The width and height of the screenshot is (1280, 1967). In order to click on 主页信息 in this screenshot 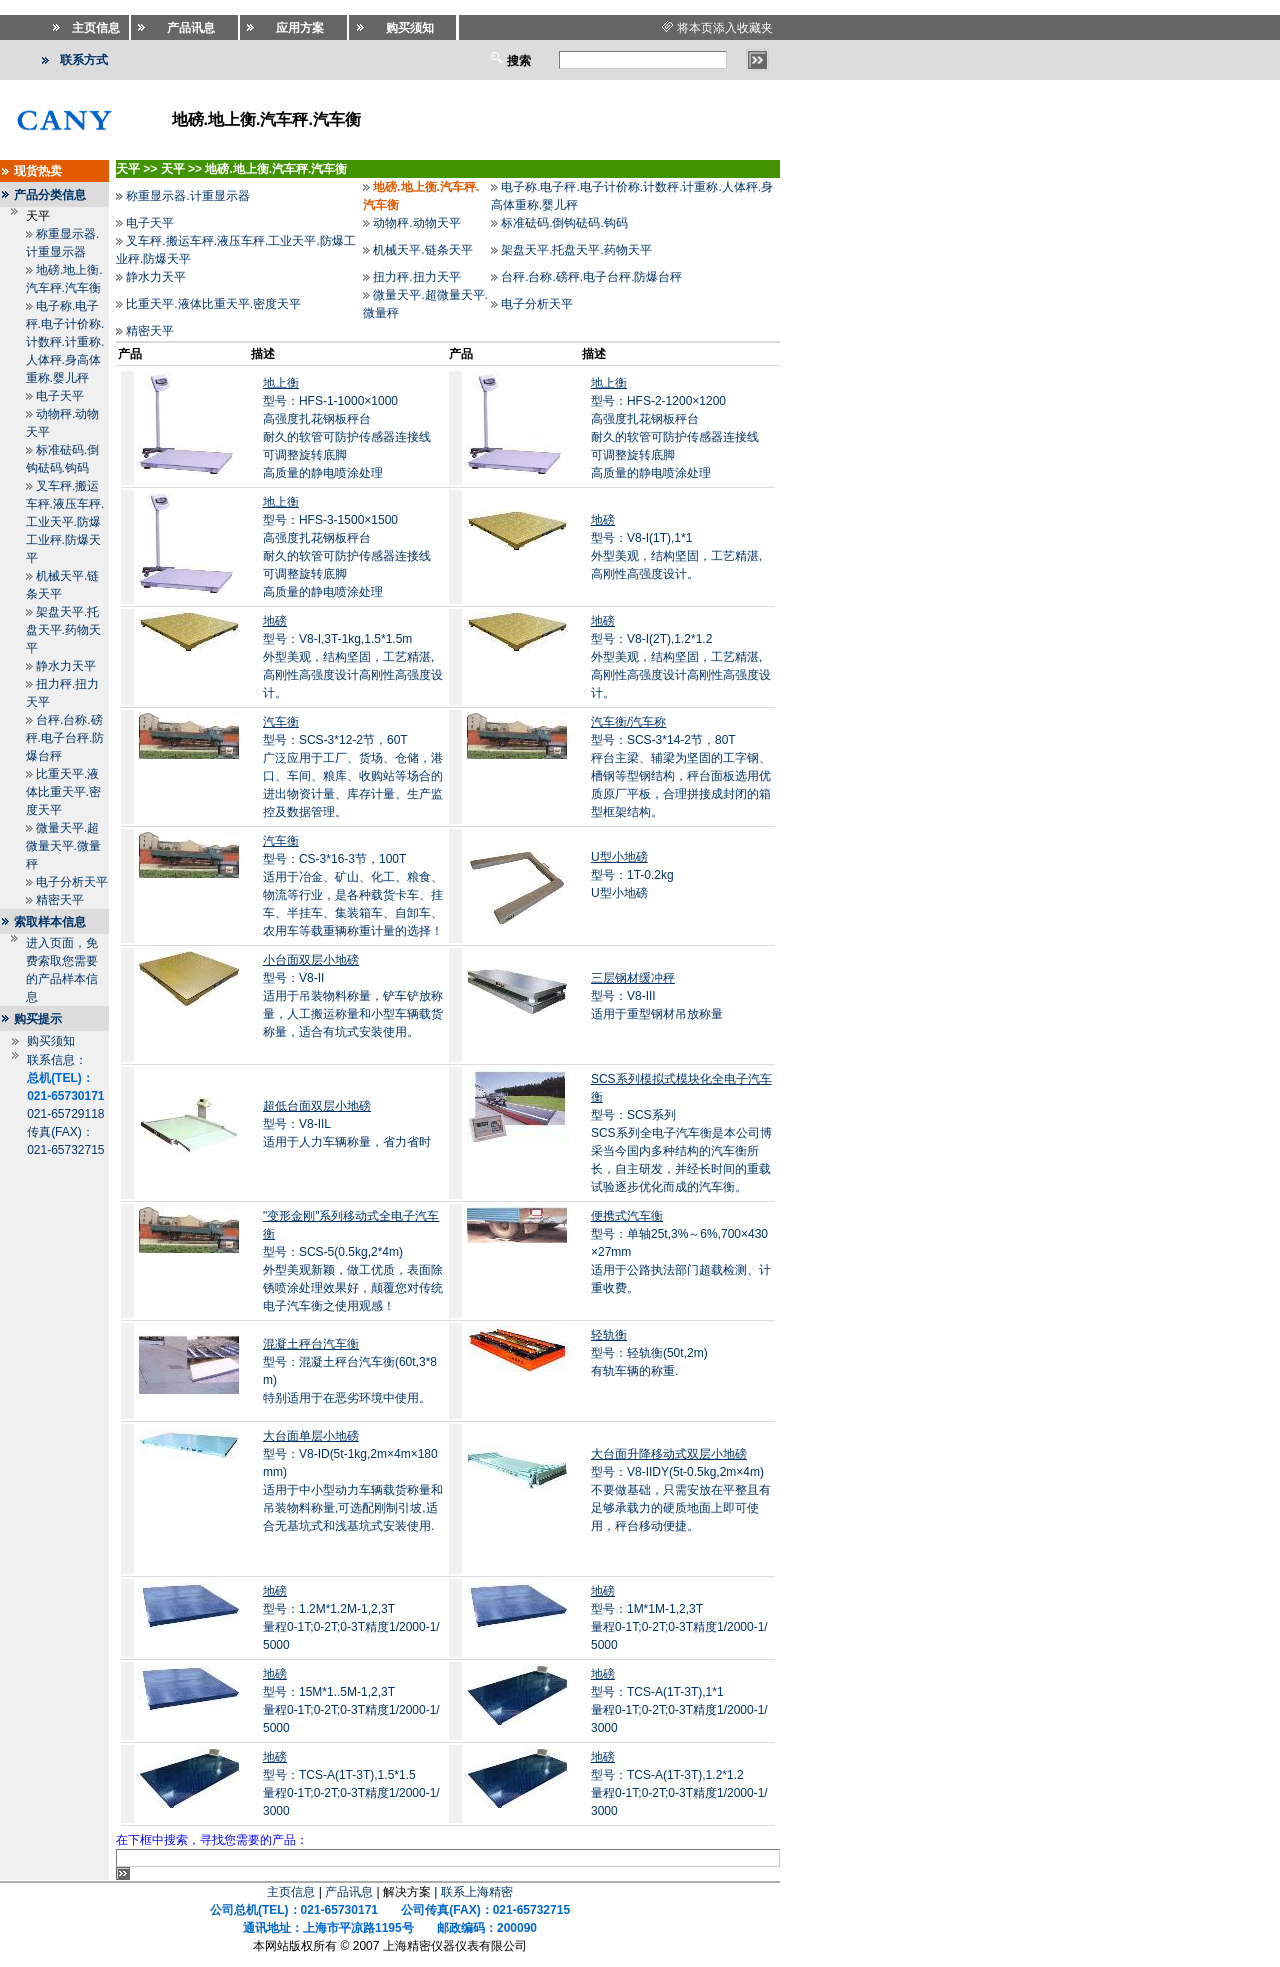, I will do `click(291, 1892)`.